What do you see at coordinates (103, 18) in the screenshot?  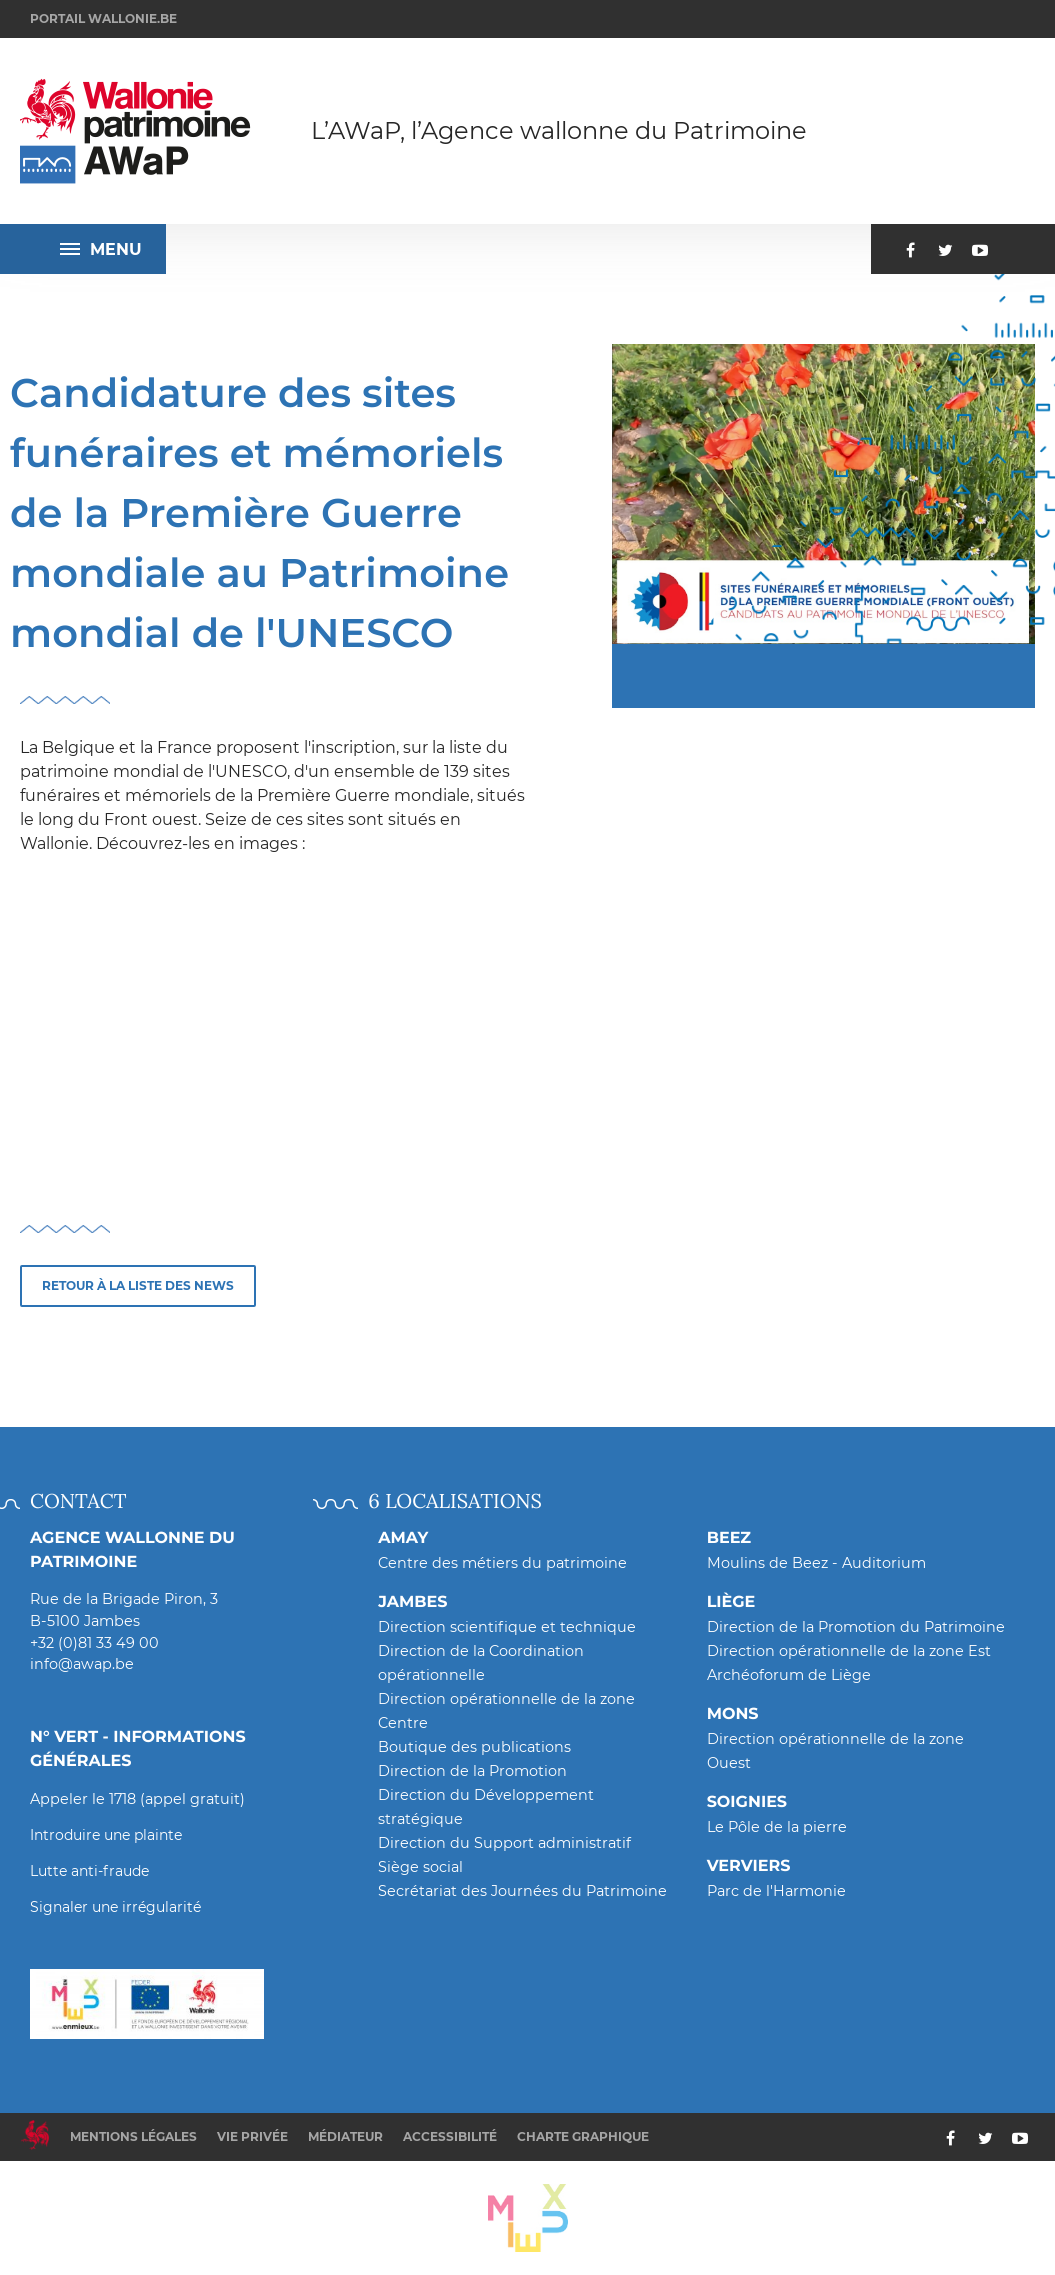 I see `Portail wallonie.be` at bounding box center [103, 18].